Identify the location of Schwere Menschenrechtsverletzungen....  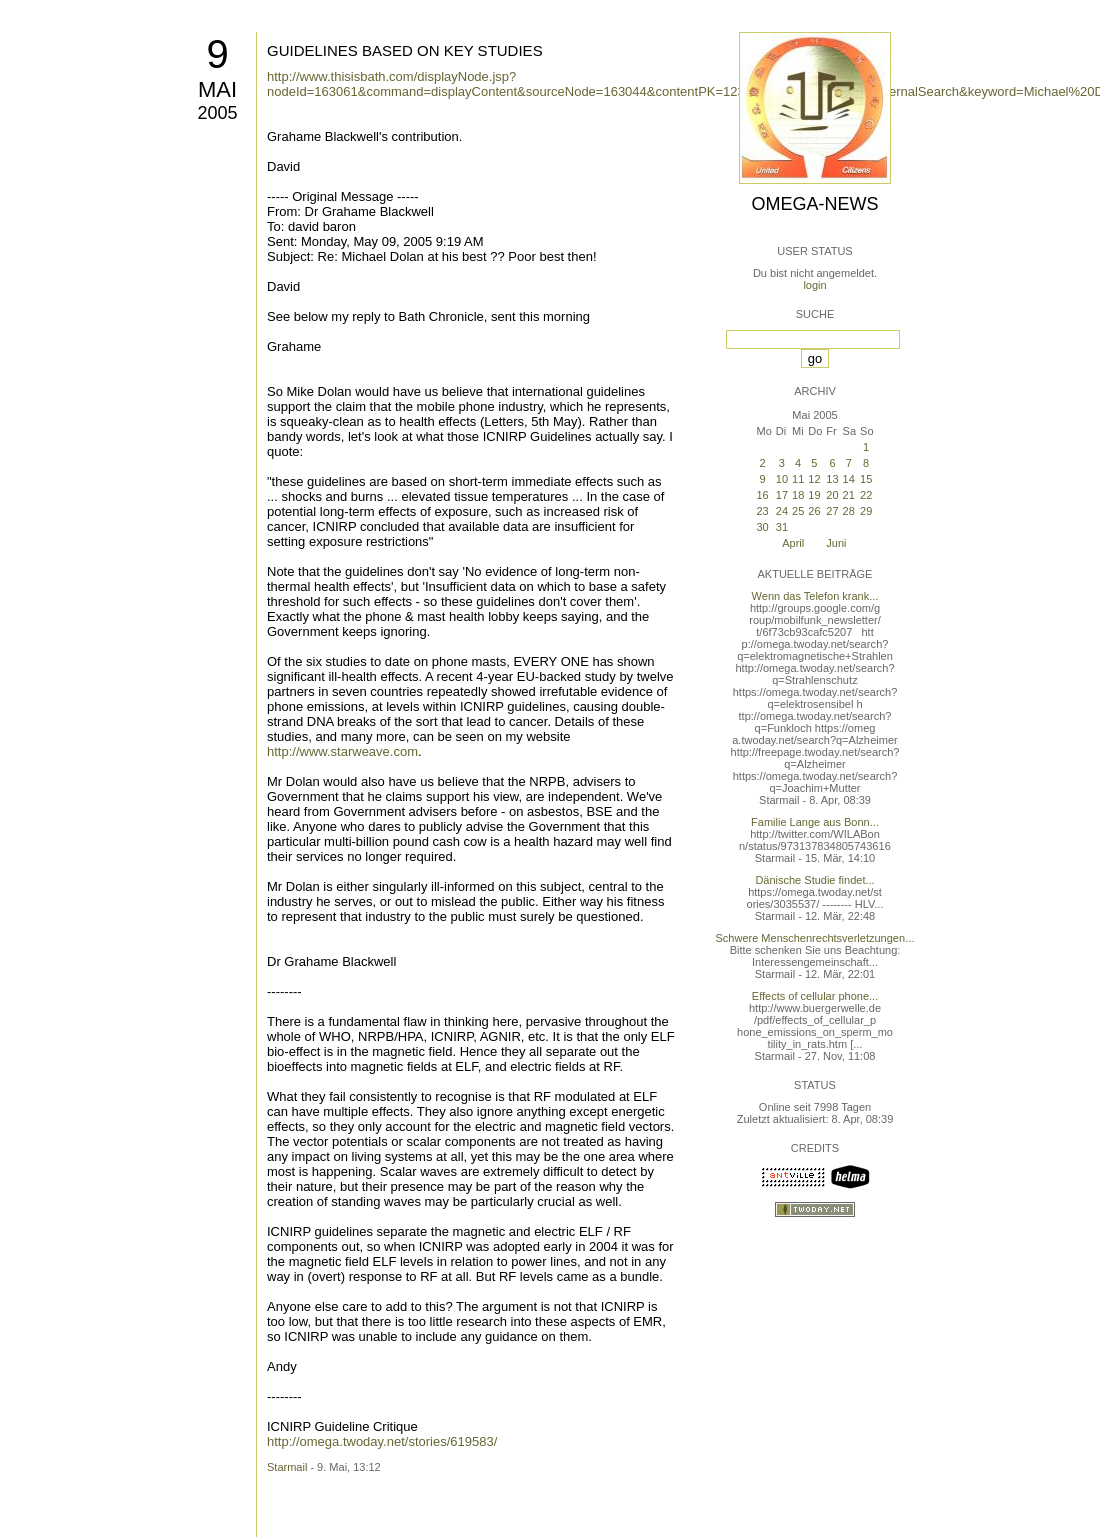
(815, 938).